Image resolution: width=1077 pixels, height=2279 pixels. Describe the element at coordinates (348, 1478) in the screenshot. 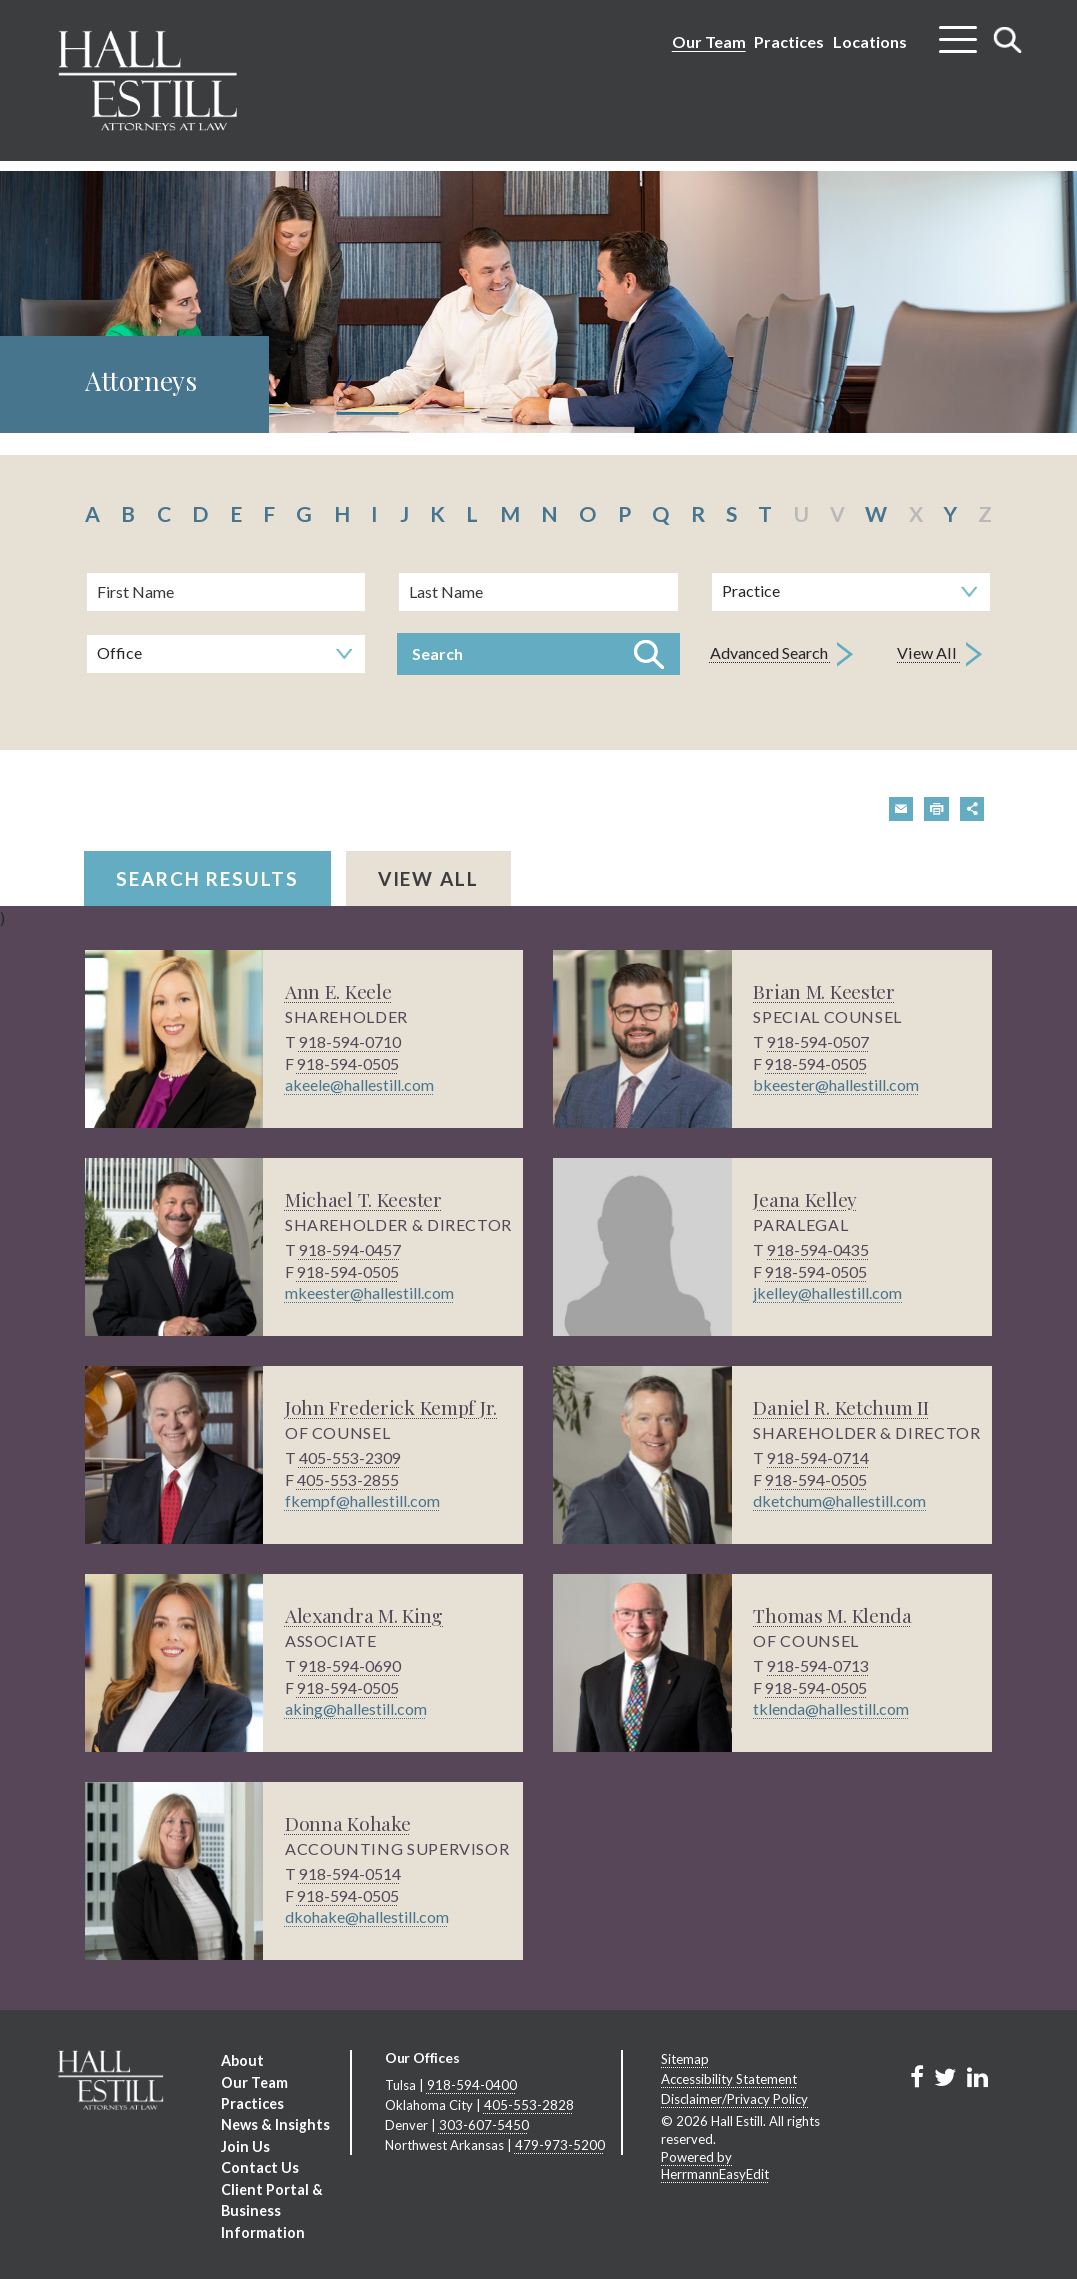

I see `405-553-2855 [phone number 4 0 5. 5 5 3. 2 8 5 5 .]` at that location.